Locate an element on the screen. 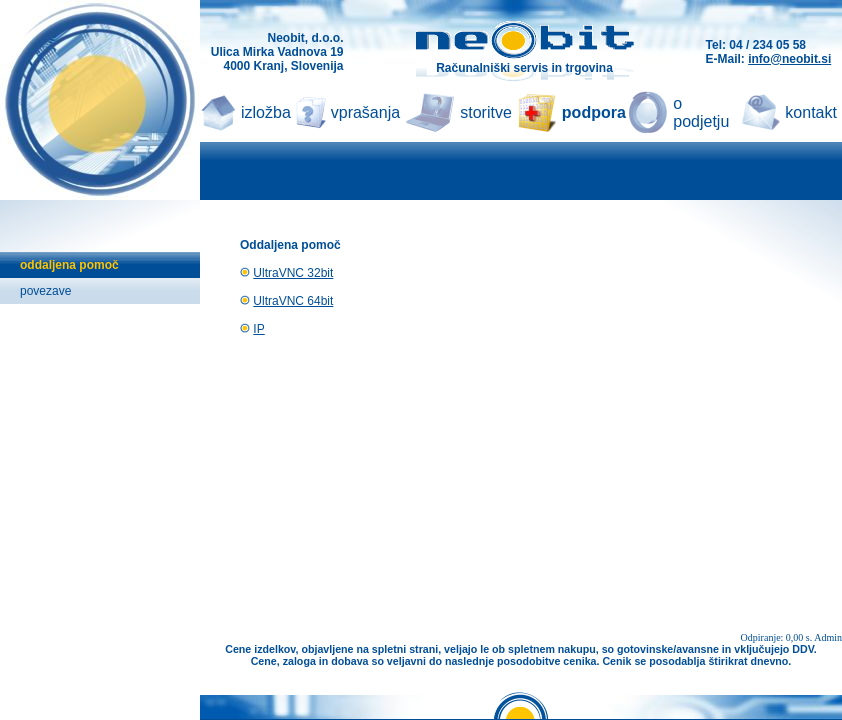 The height and width of the screenshot is (720, 842). storitve is located at coordinates (486, 112).